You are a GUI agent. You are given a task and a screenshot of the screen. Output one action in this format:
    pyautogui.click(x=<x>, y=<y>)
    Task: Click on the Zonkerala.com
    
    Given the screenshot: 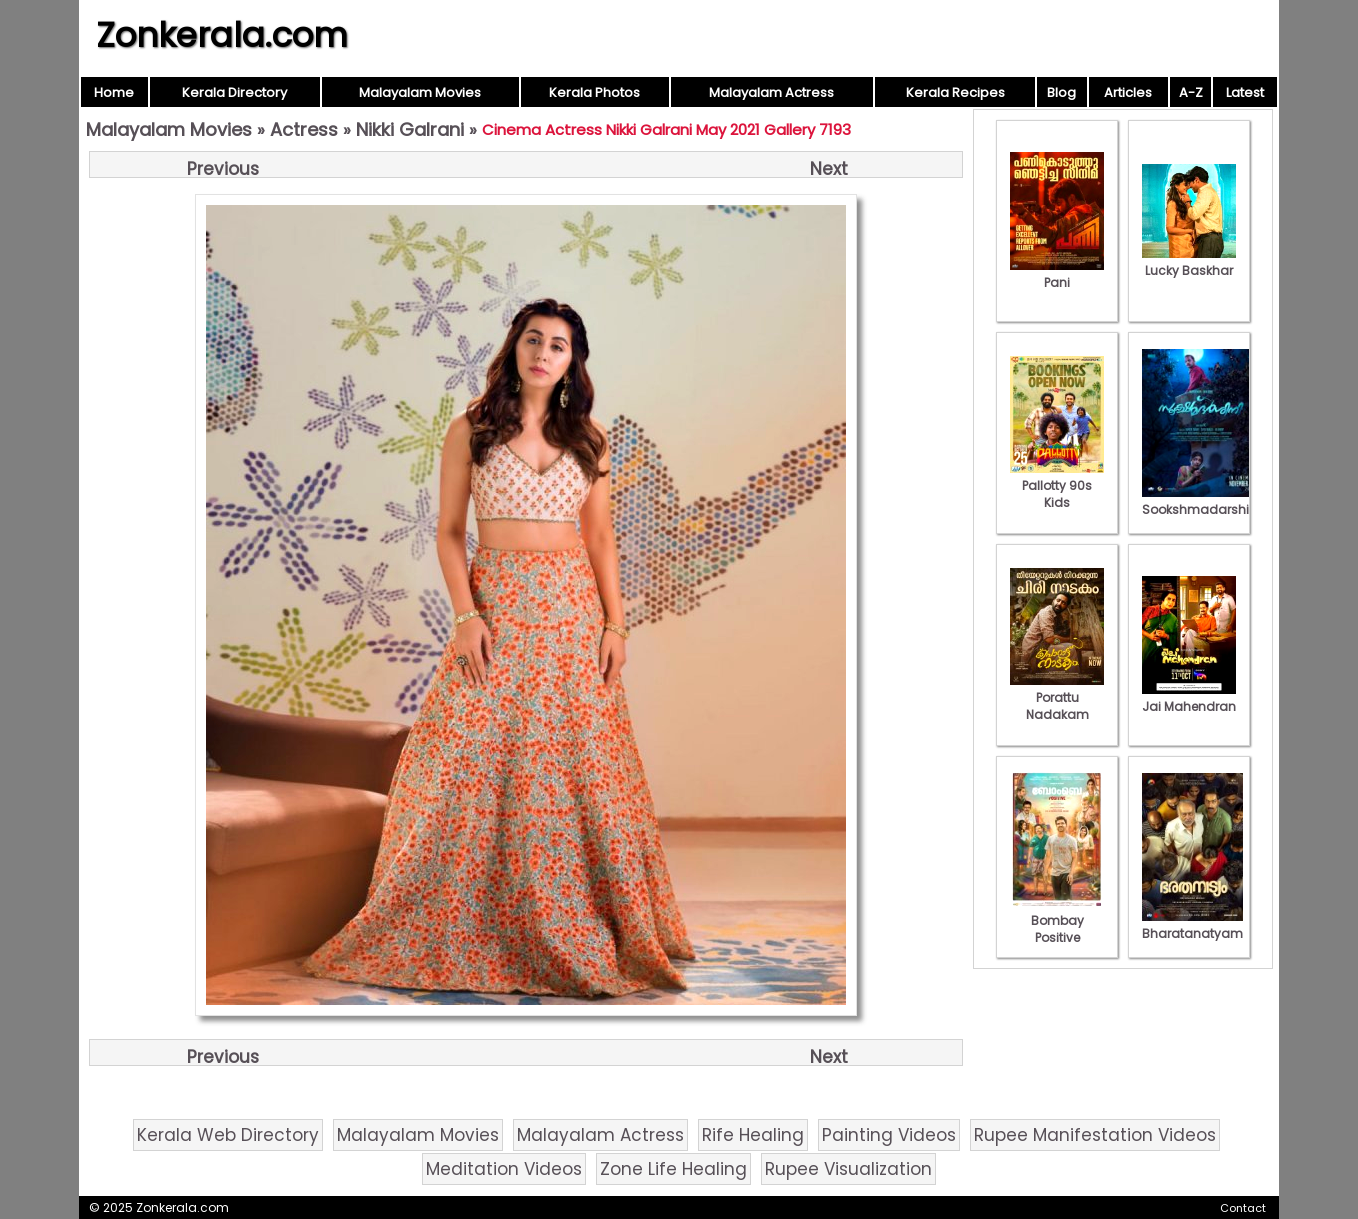 What is the action you would take?
    pyautogui.click(x=222, y=35)
    